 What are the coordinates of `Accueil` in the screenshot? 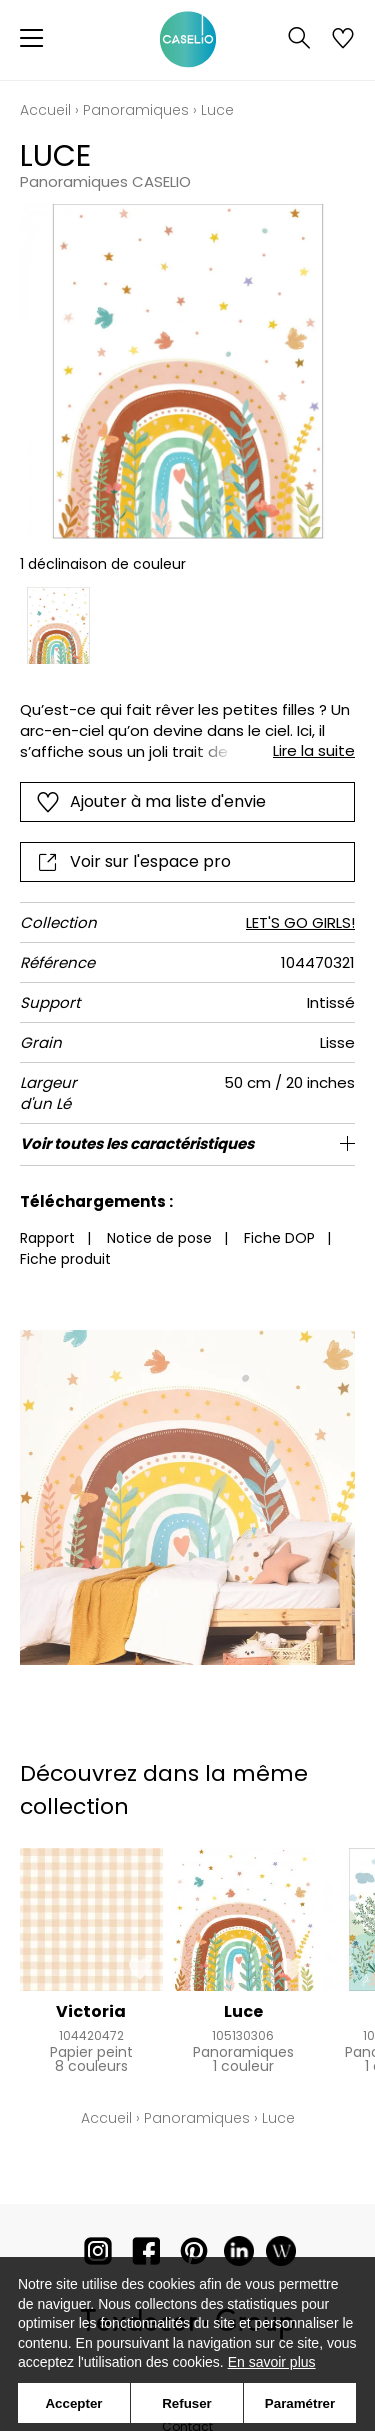 It's located at (45, 110).